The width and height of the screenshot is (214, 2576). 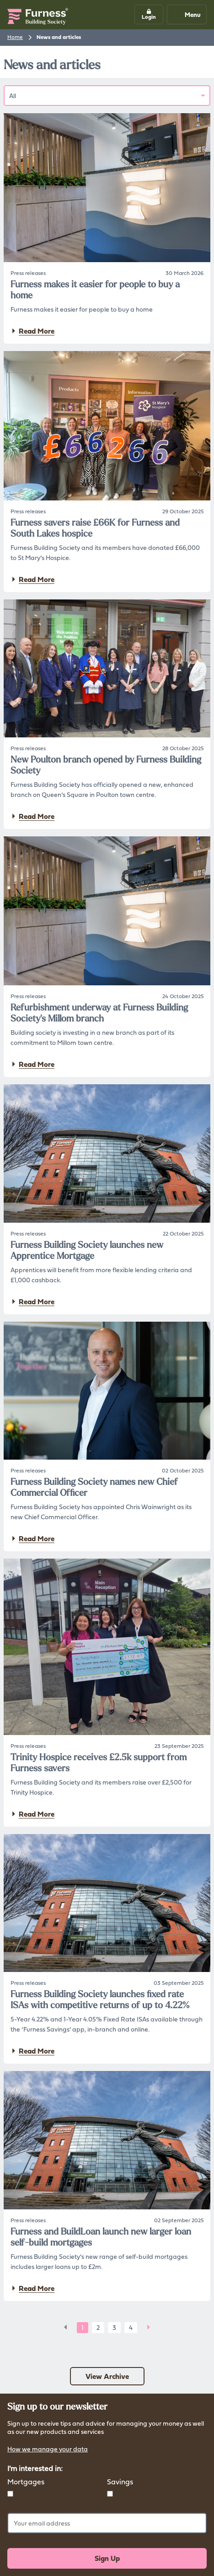 What do you see at coordinates (107, 2376) in the screenshot?
I see `View Archive [button]` at bounding box center [107, 2376].